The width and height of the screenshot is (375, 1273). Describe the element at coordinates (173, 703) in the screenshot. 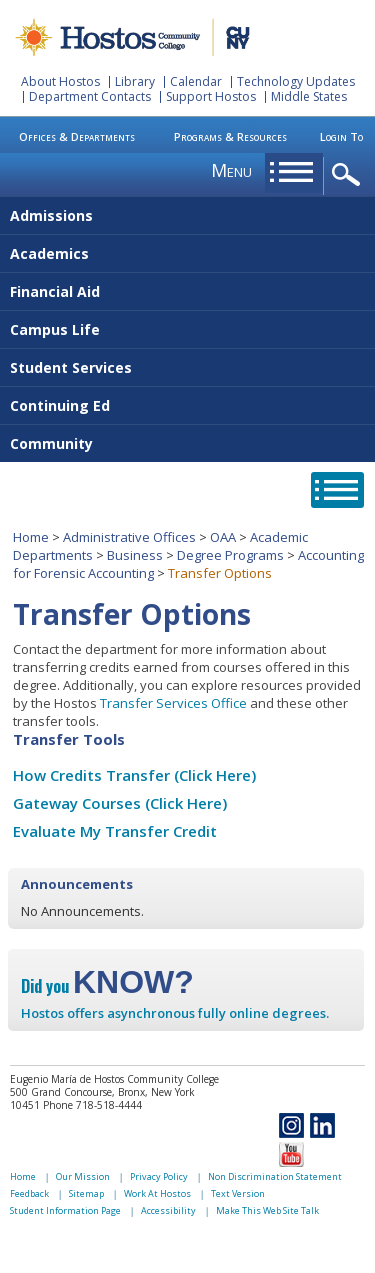

I see `Transfer Services Office` at that location.